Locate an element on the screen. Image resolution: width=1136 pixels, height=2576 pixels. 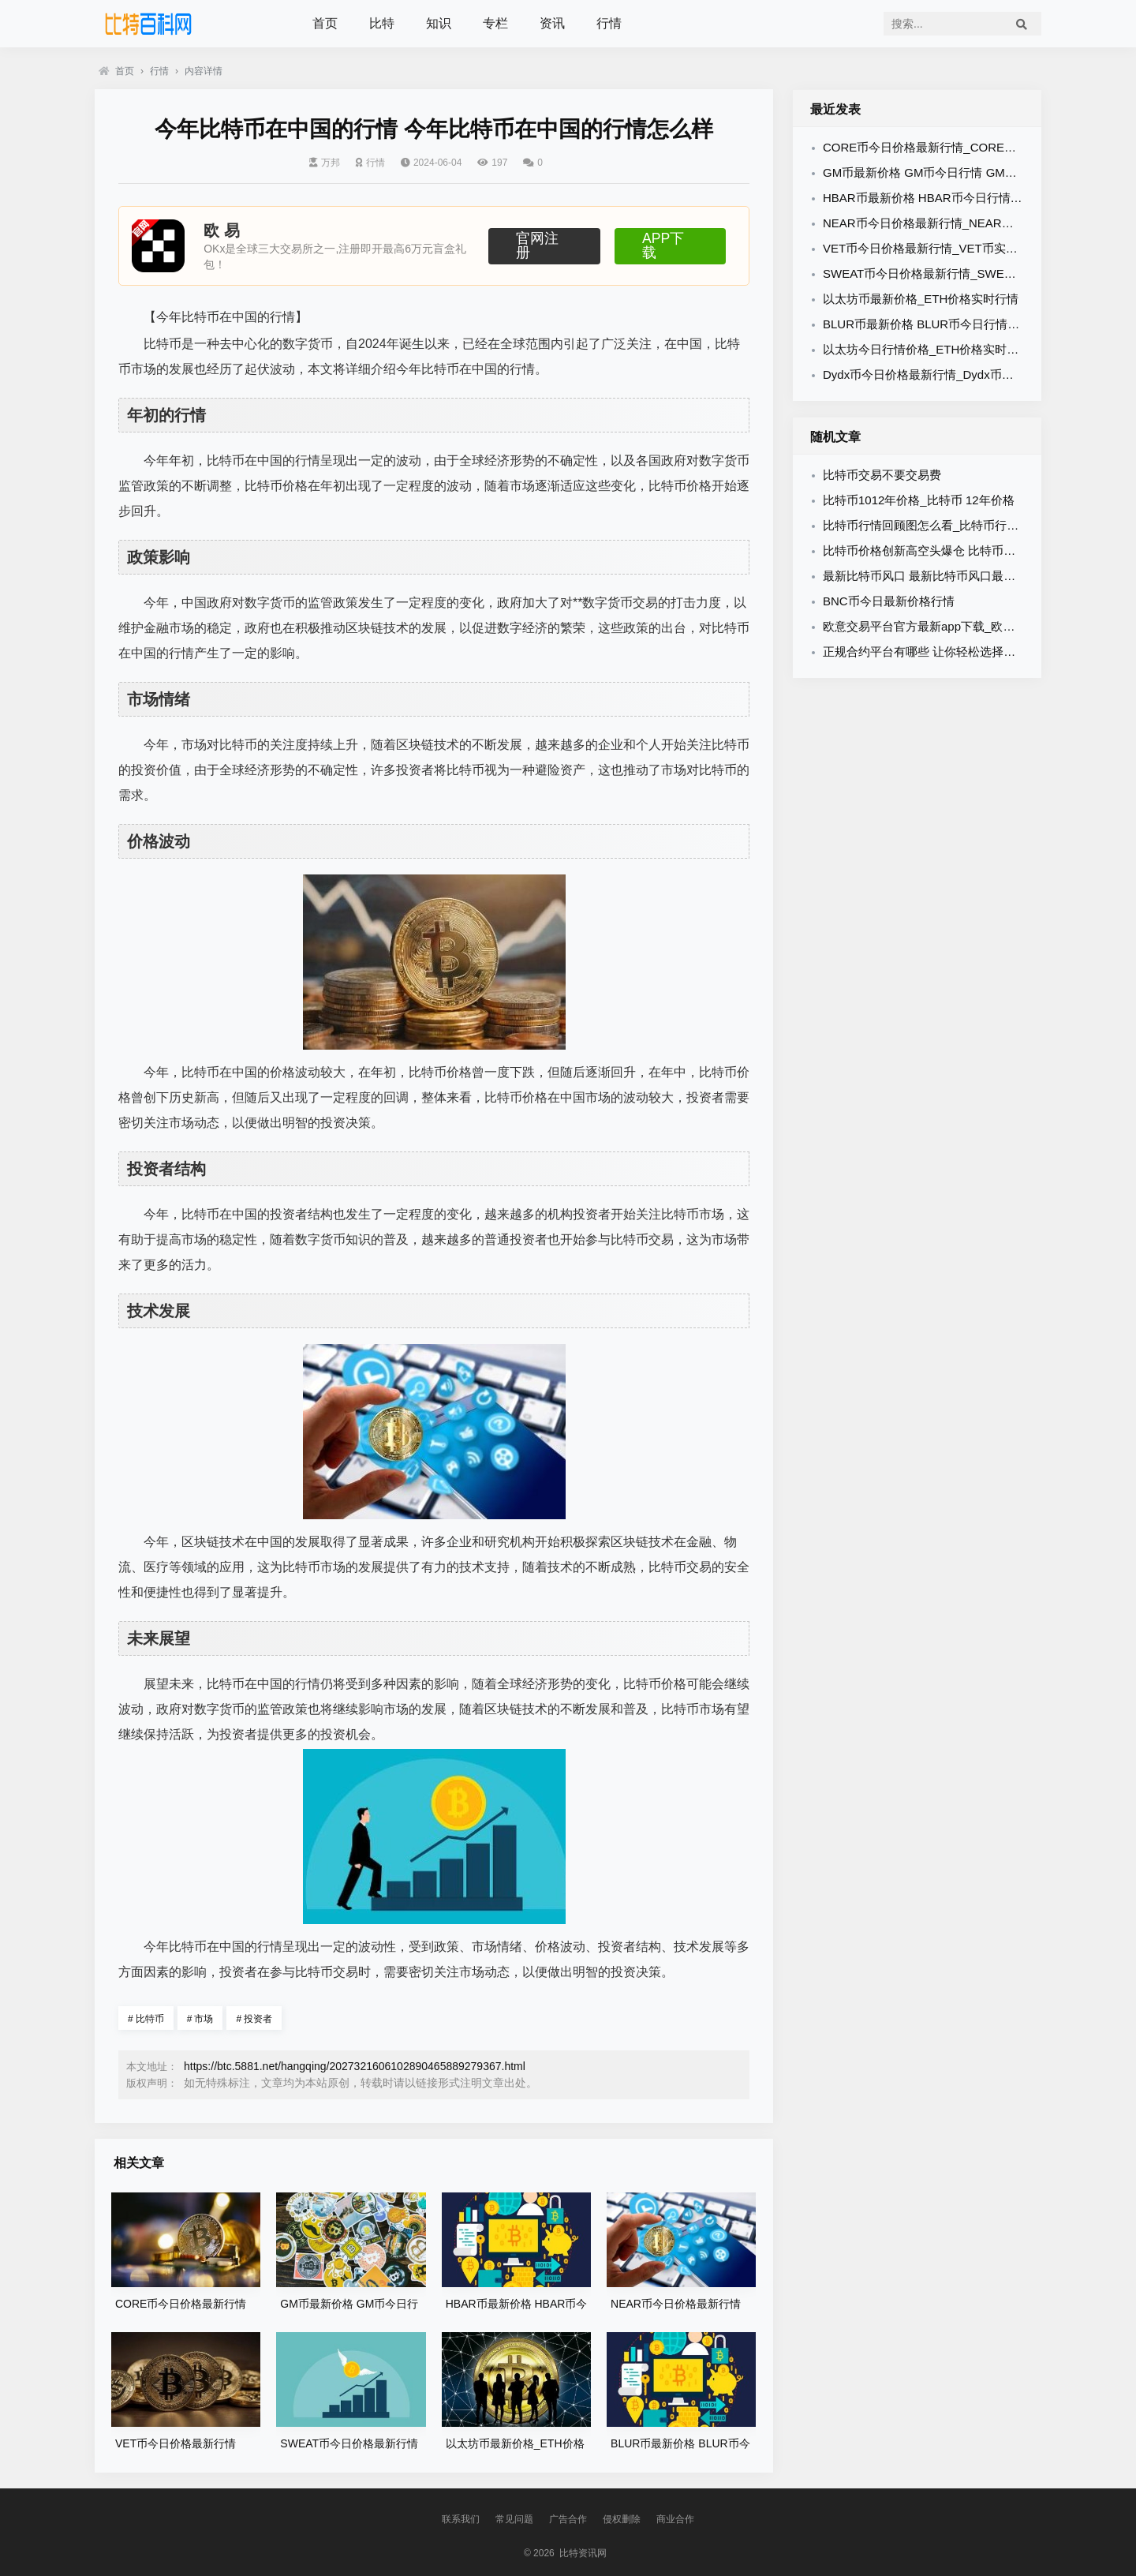
广告合作 is located at coordinates (568, 2519).